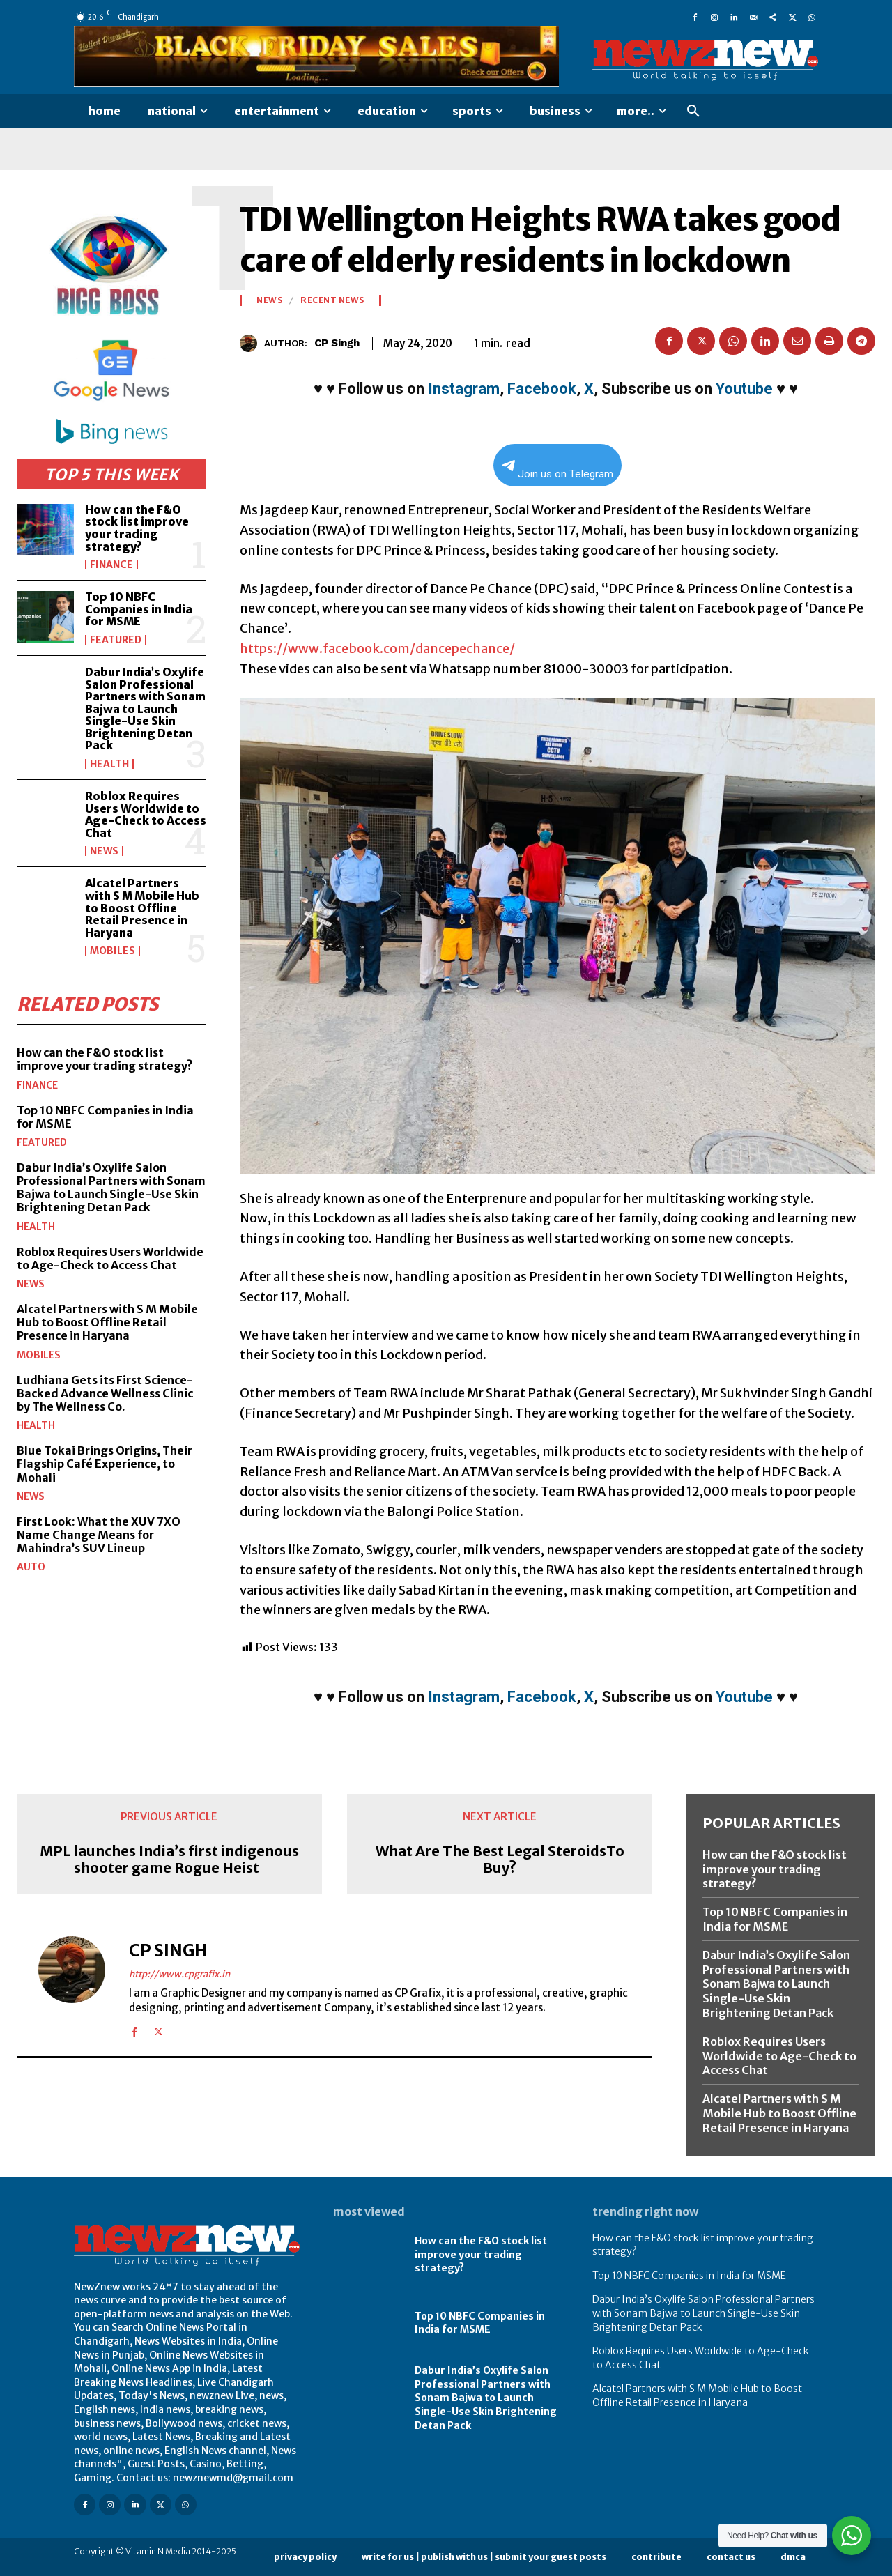  What do you see at coordinates (115, 640) in the screenshot?
I see `Featured` at bounding box center [115, 640].